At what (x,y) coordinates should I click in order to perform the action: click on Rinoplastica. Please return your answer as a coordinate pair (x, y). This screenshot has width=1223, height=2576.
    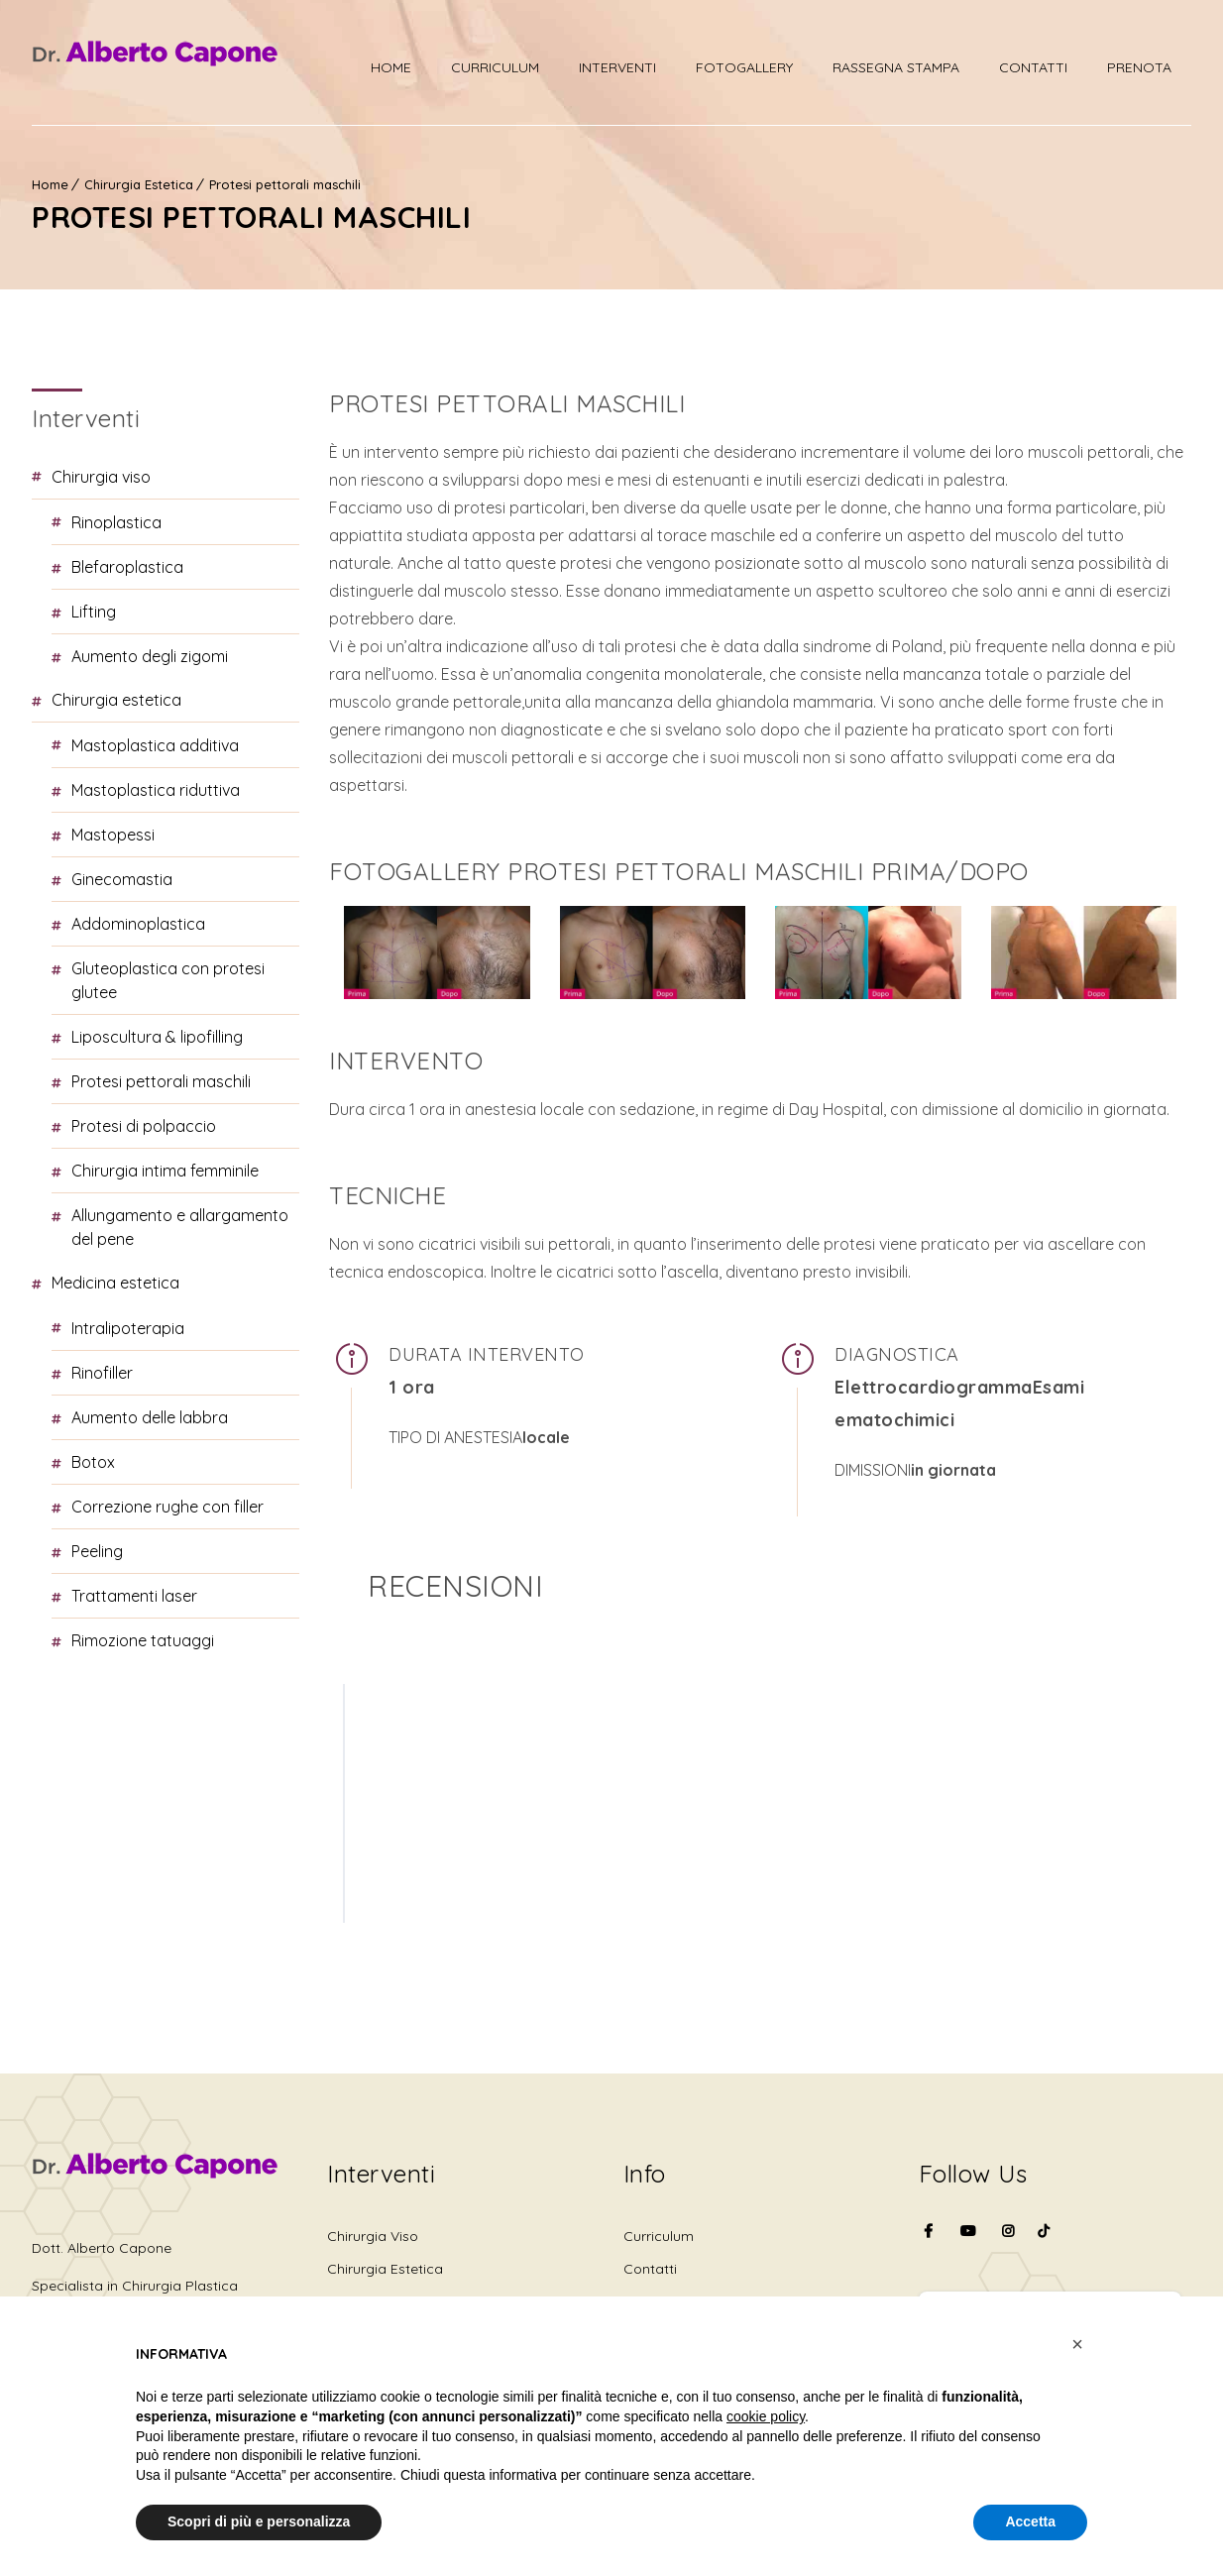
    Looking at the image, I should click on (116, 522).